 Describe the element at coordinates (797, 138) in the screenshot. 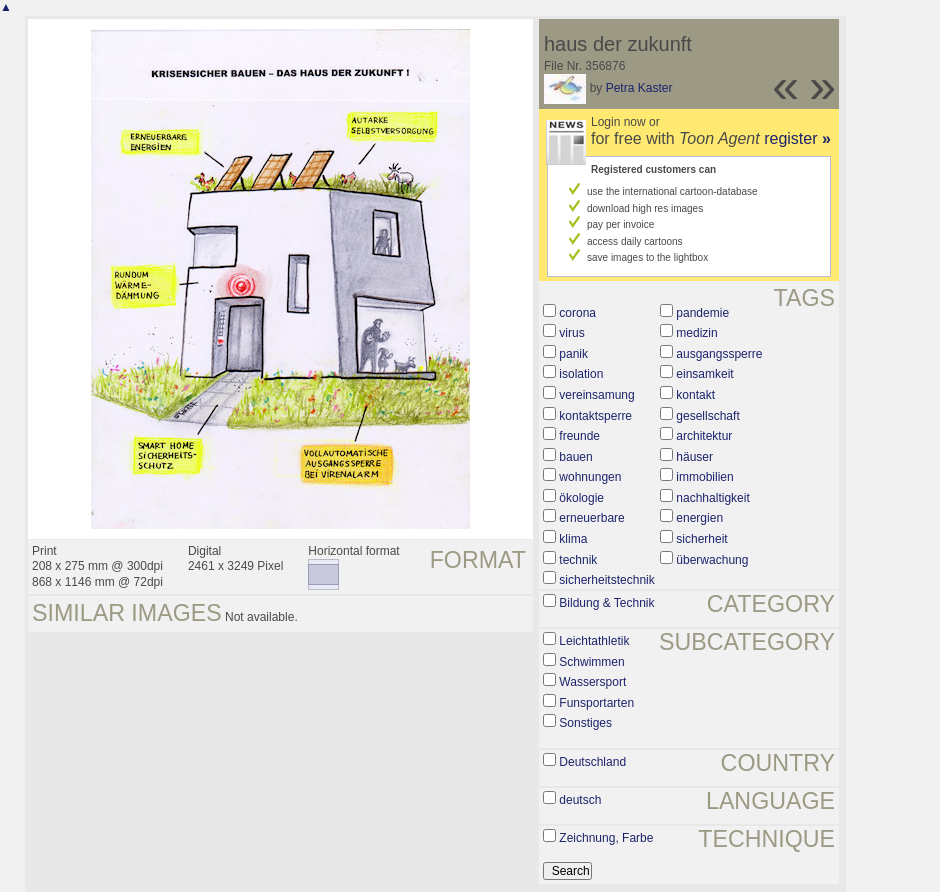

I see `register` at that location.